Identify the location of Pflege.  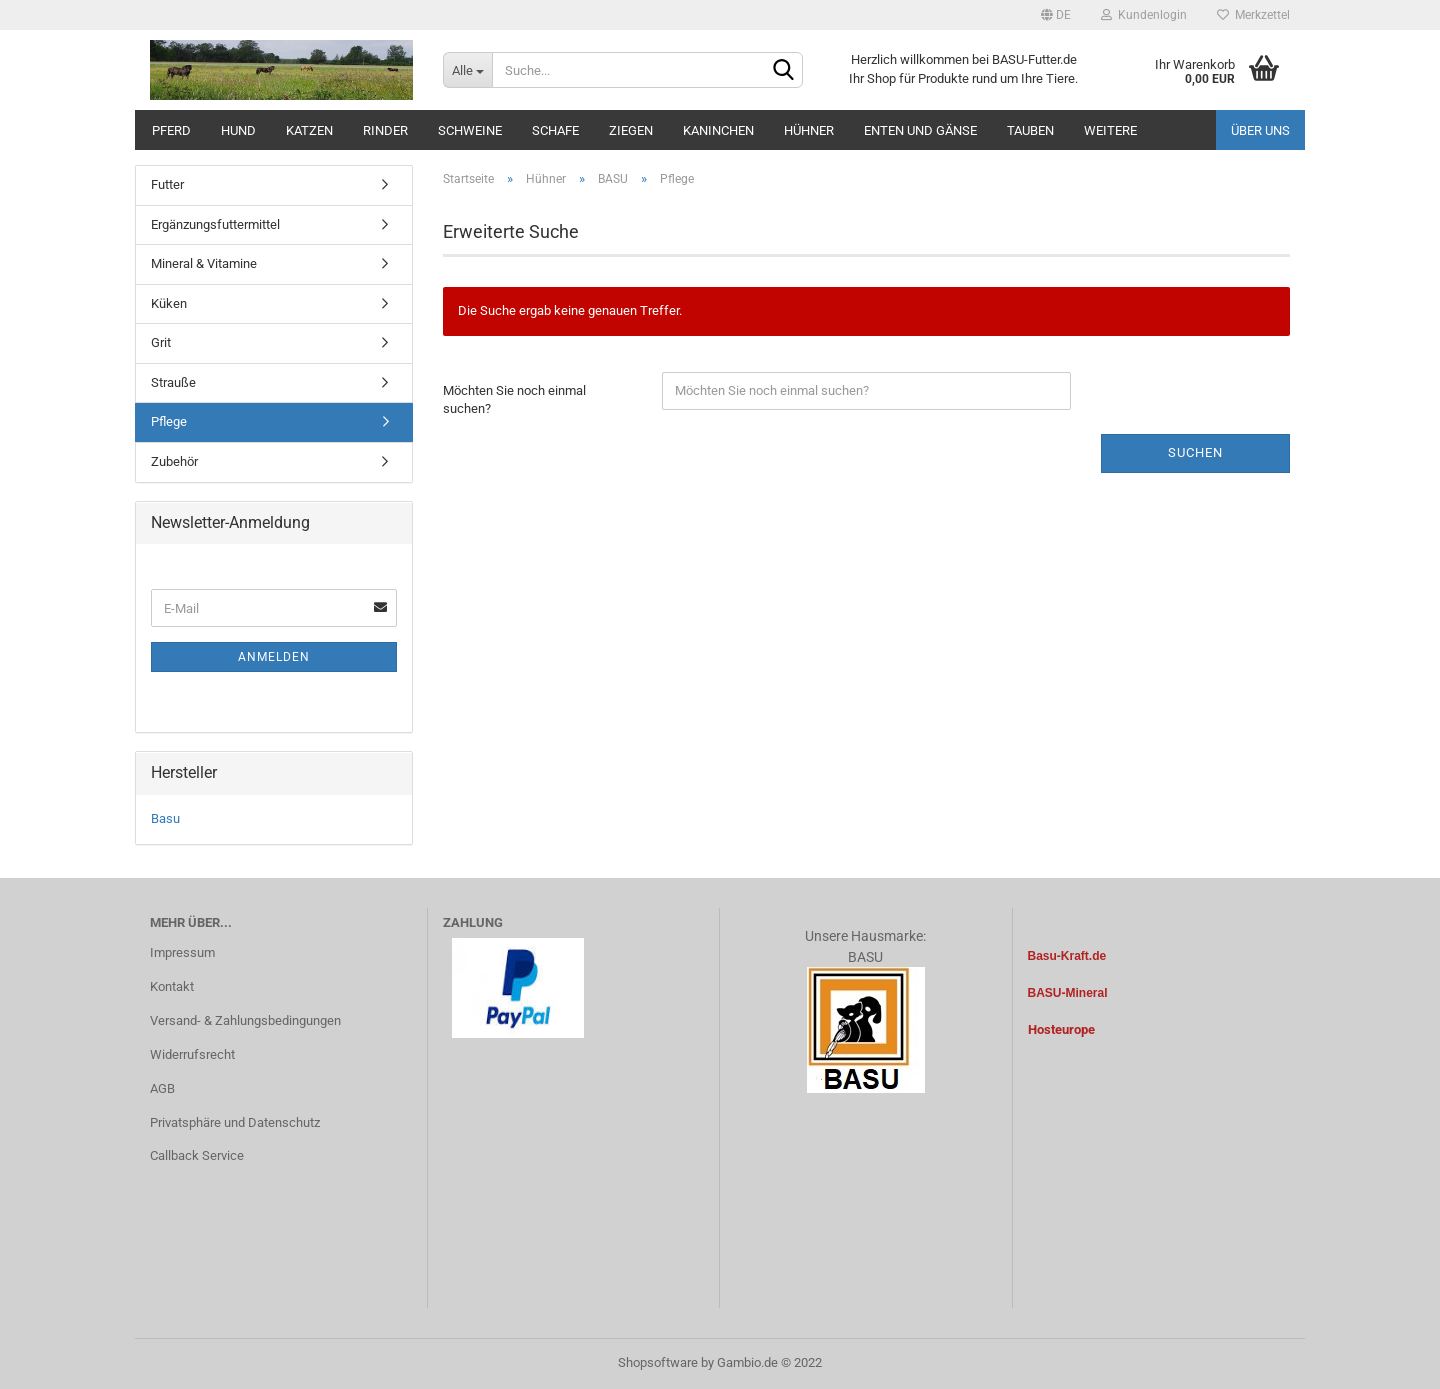
(169, 421).